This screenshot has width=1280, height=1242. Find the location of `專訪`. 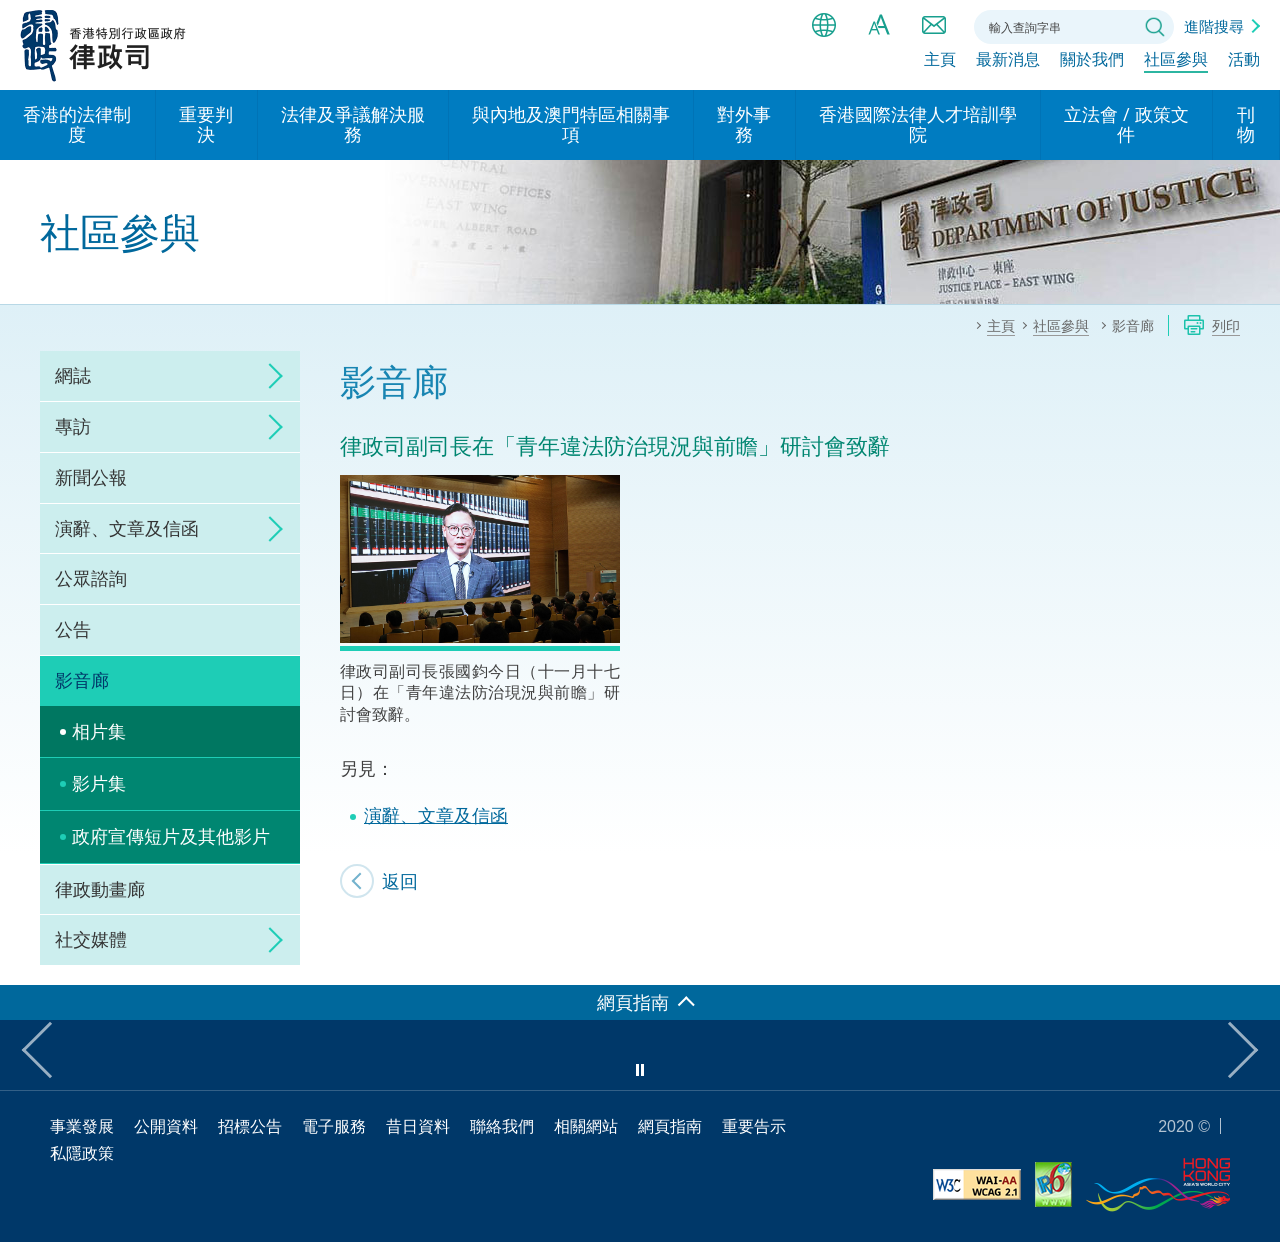

專訪 is located at coordinates (73, 426).